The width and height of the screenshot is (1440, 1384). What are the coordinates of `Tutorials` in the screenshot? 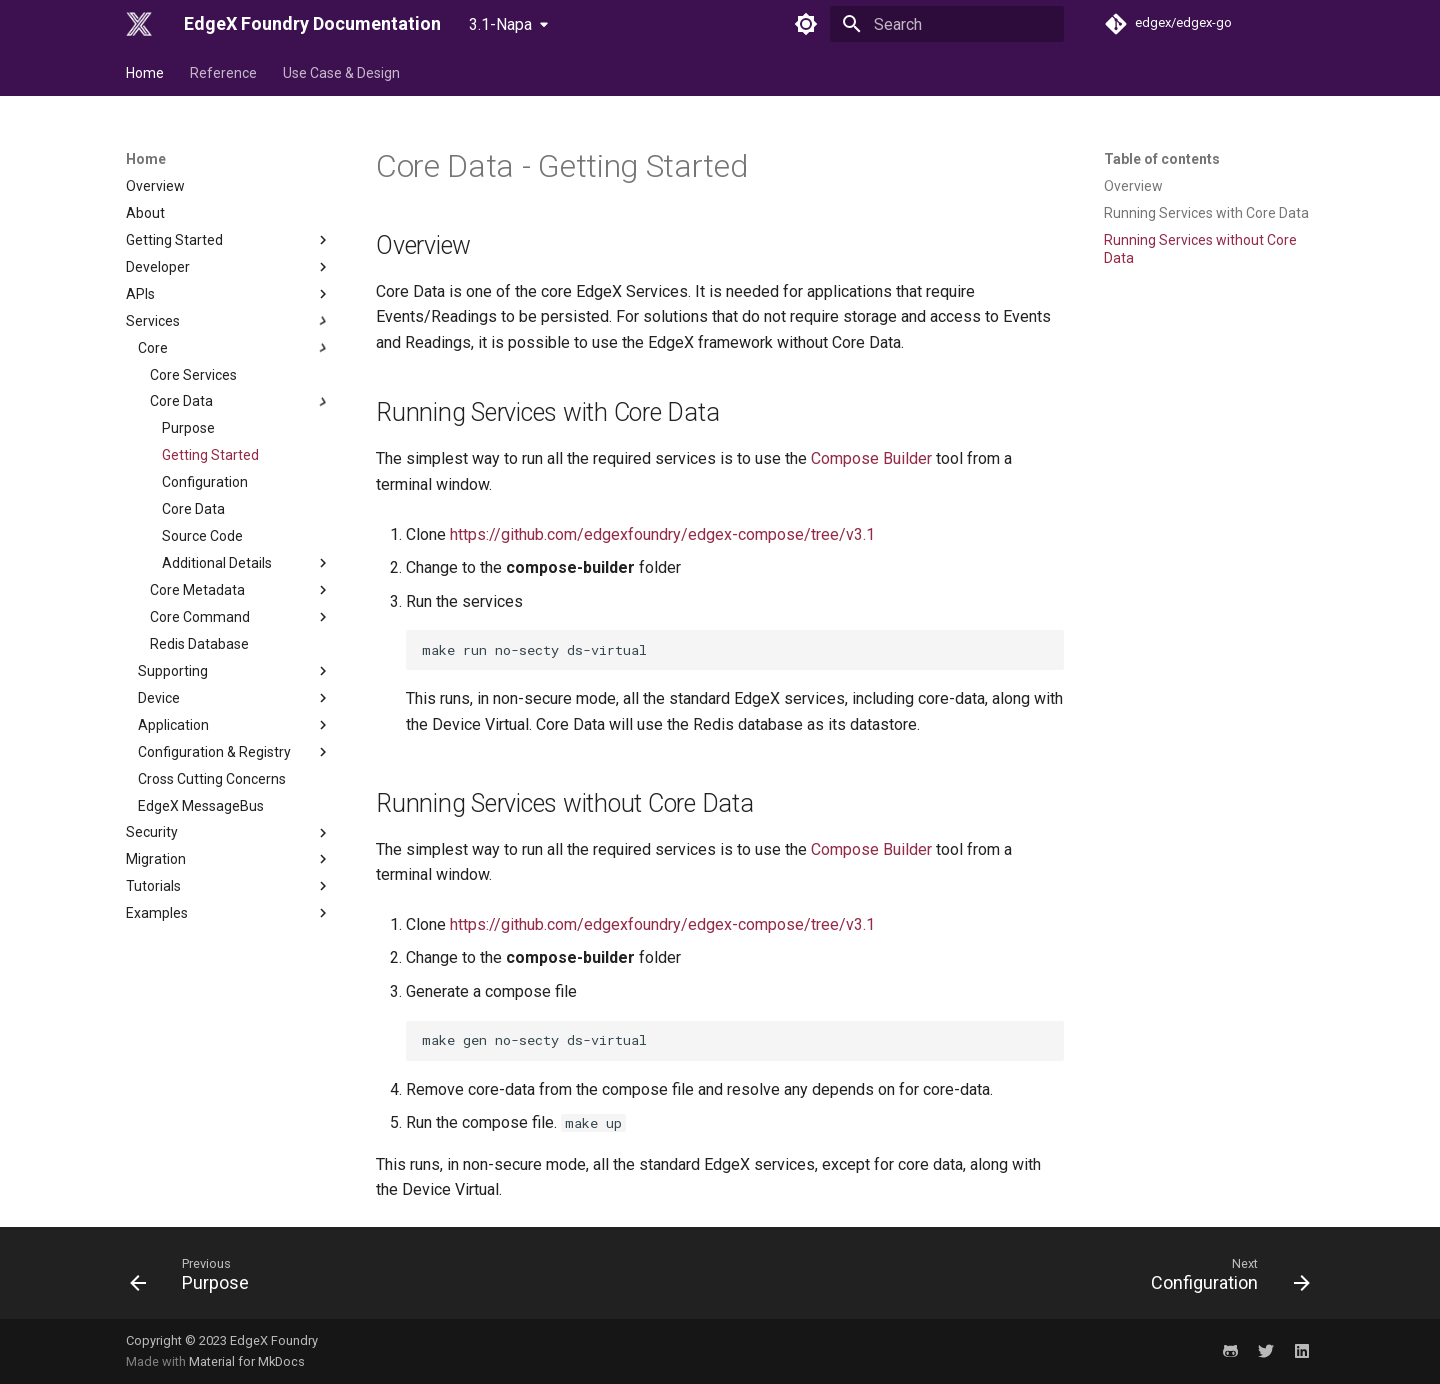 It's located at (229, 886).